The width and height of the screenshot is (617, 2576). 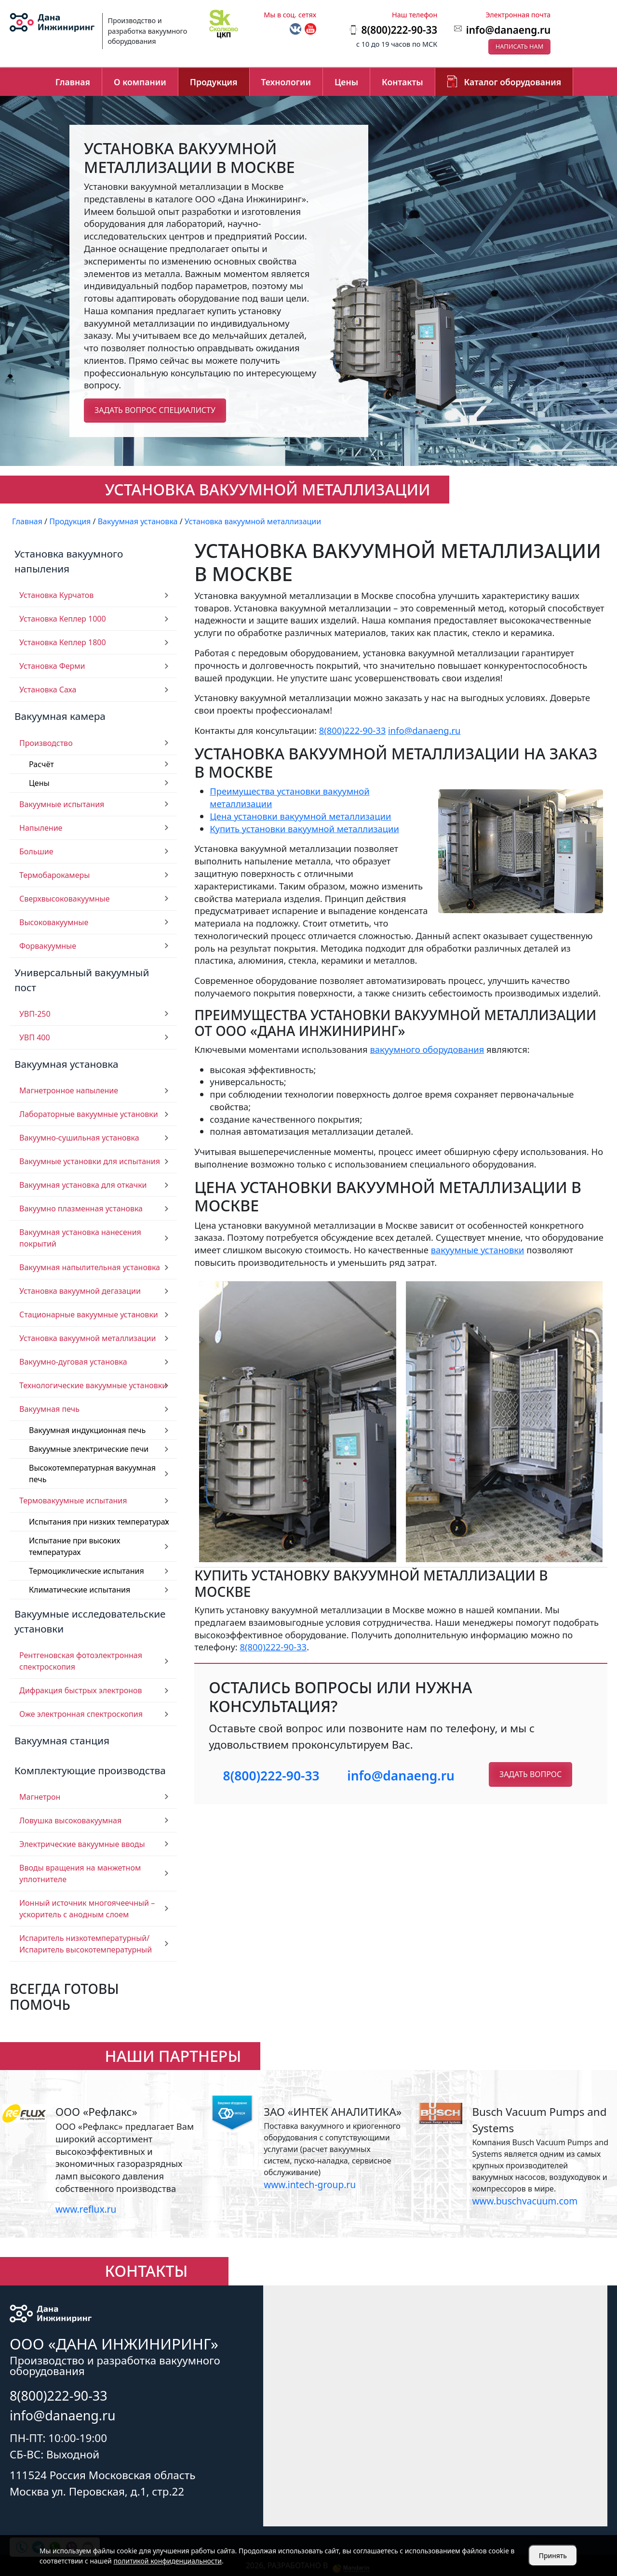 I want to click on Установка вакуумной металлизации, so click(x=87, y=1338).